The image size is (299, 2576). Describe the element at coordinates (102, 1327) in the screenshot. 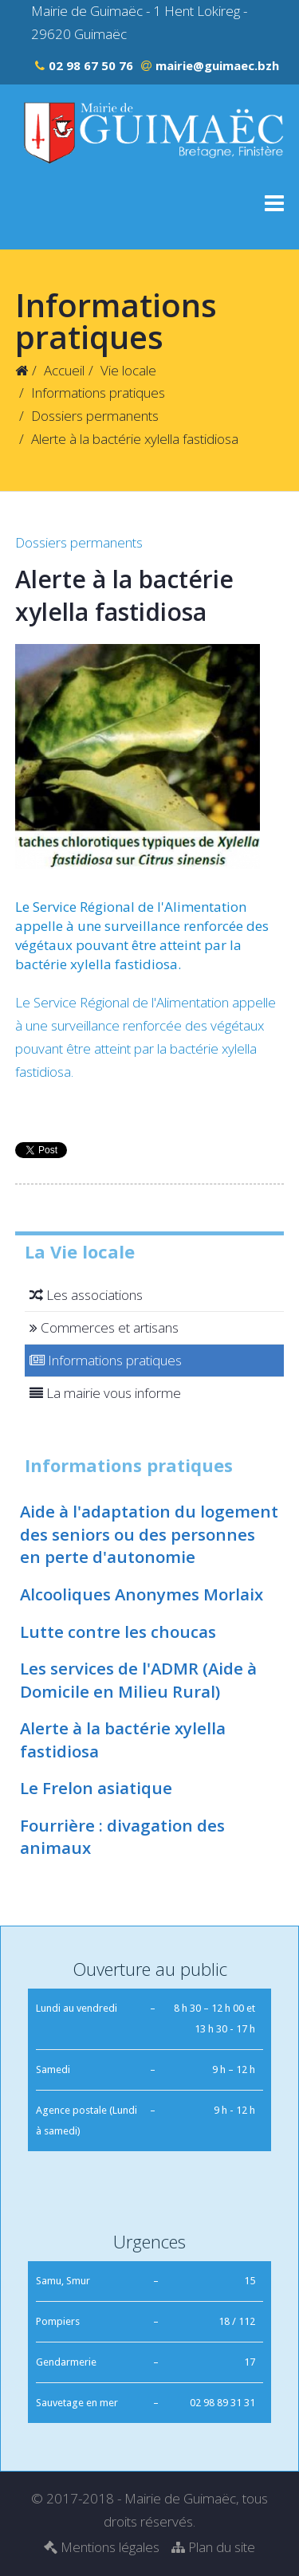

I see `Commerces et artisans` at that location.